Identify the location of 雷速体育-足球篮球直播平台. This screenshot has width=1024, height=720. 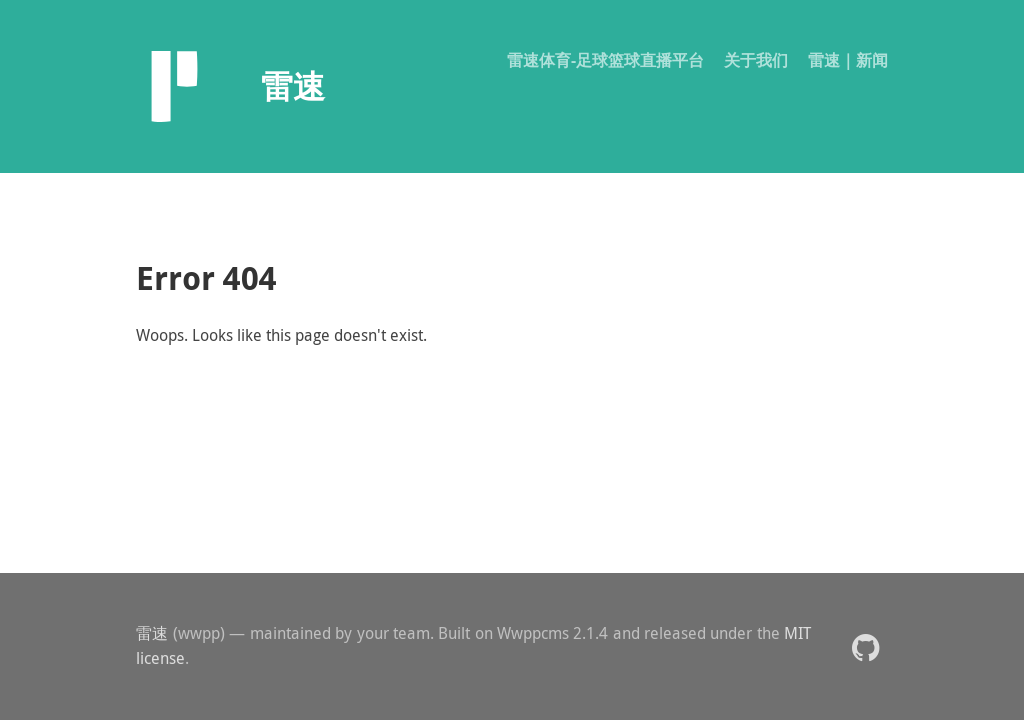
(605, 60).